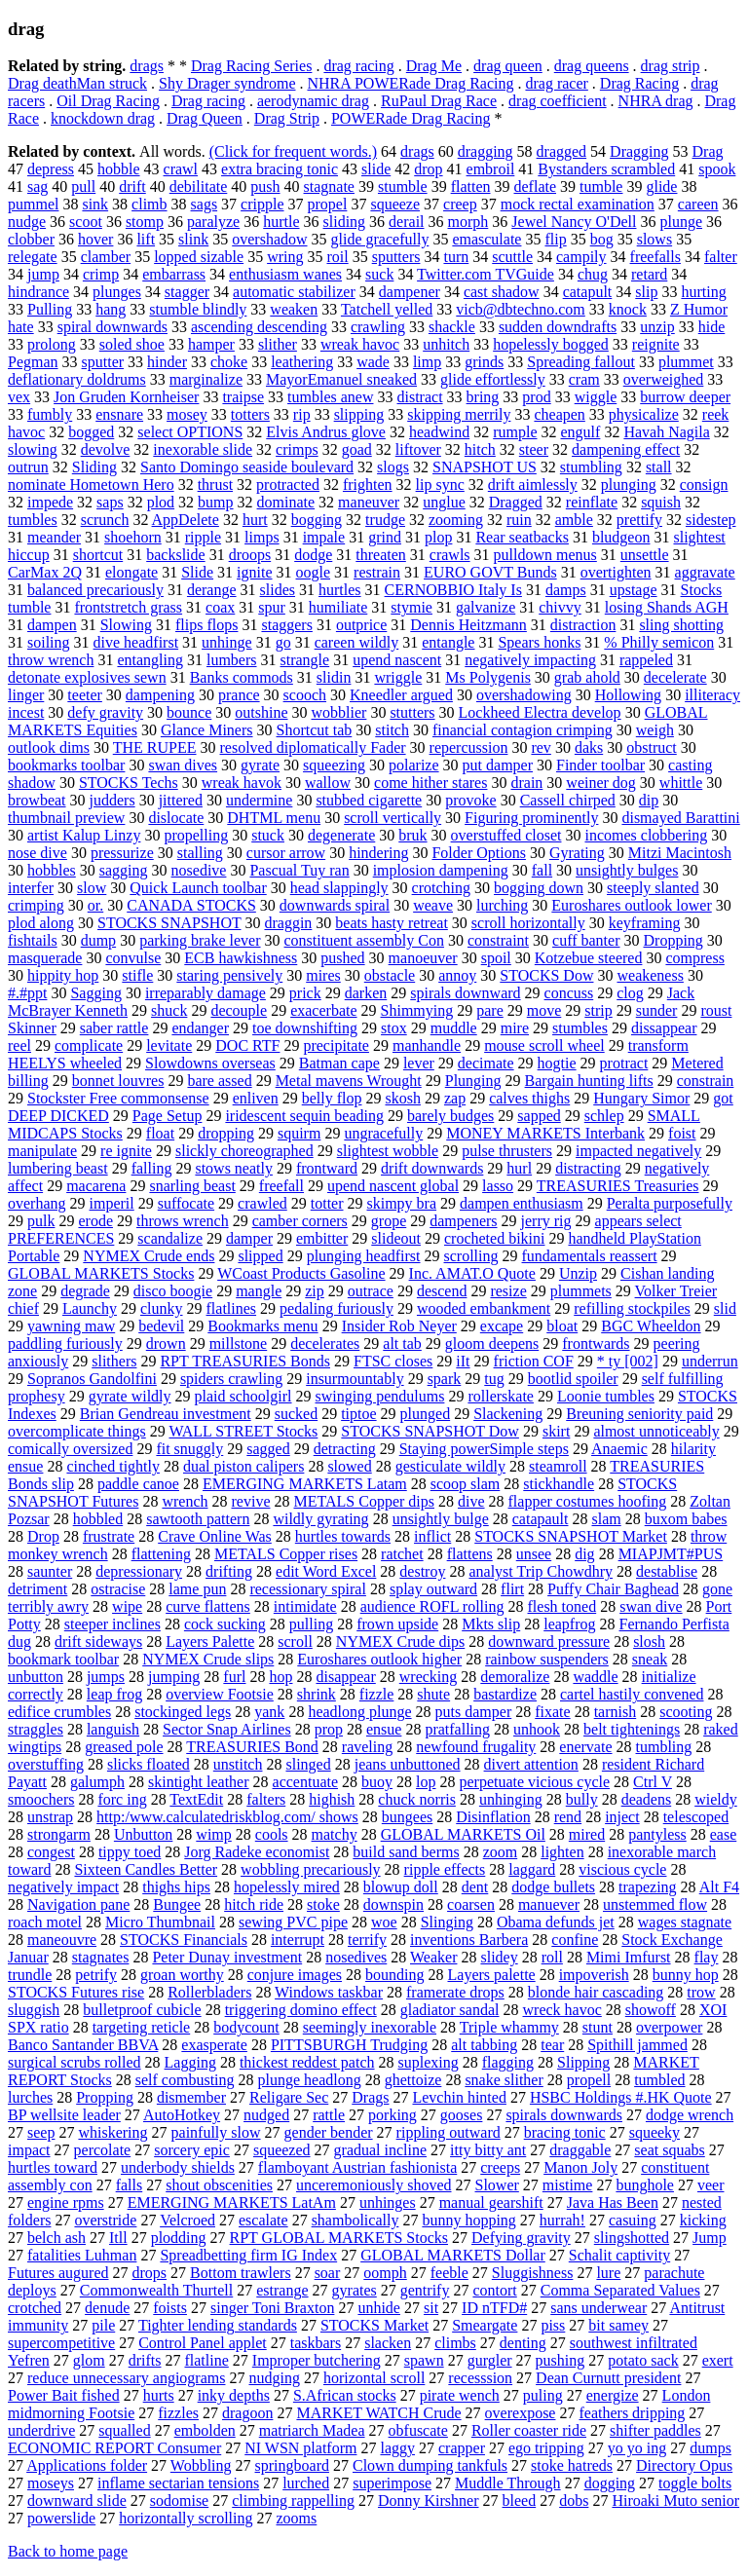 This screenshot has width=748, height=2576. I want to click on friction COF, so click(534, 1361).